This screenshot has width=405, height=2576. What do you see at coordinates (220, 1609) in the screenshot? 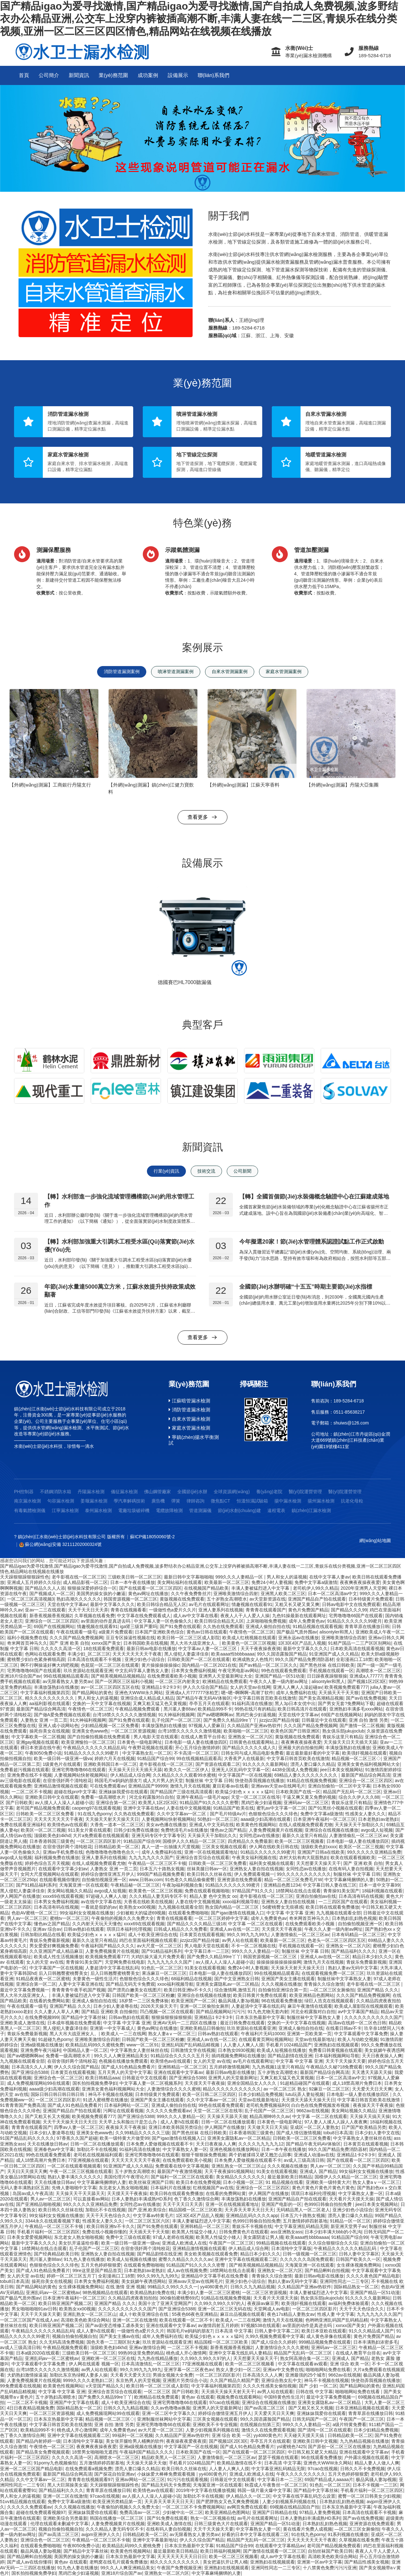
I see `亚洲人妻系列在线视频` at bounding box center [220, 1609].